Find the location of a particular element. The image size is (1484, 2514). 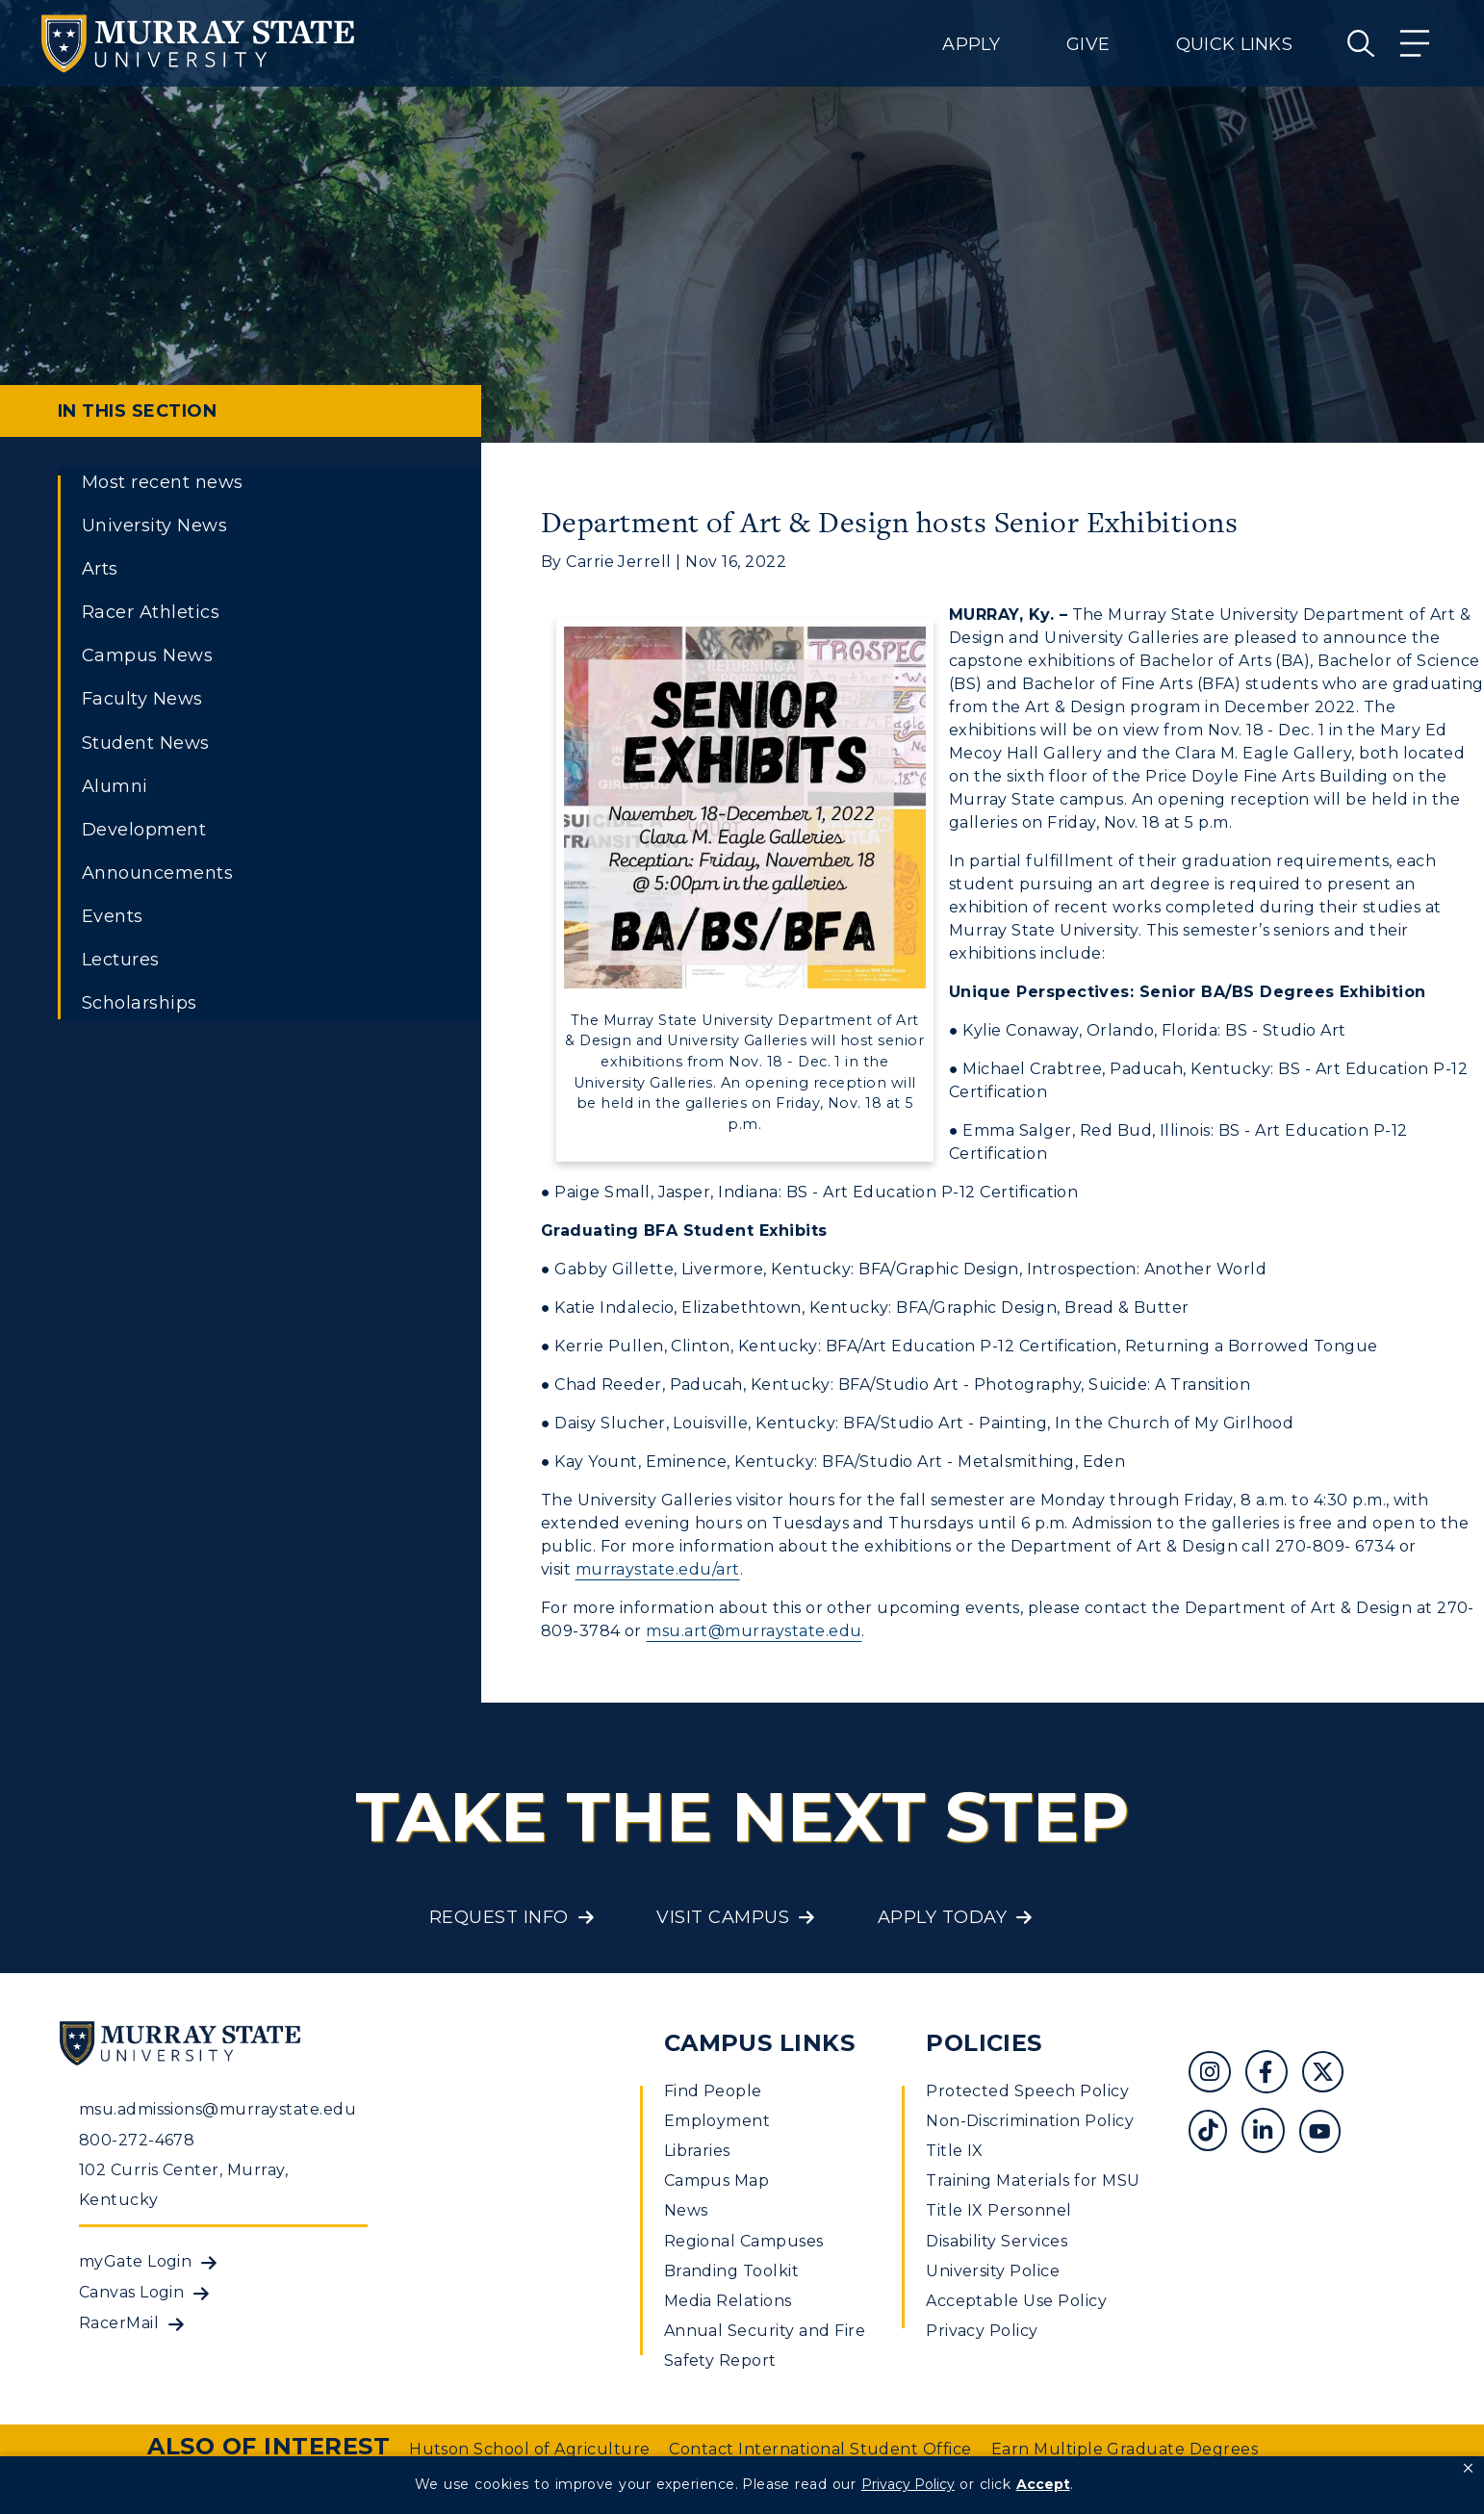

Alumni is located at coordinates (115, 786).